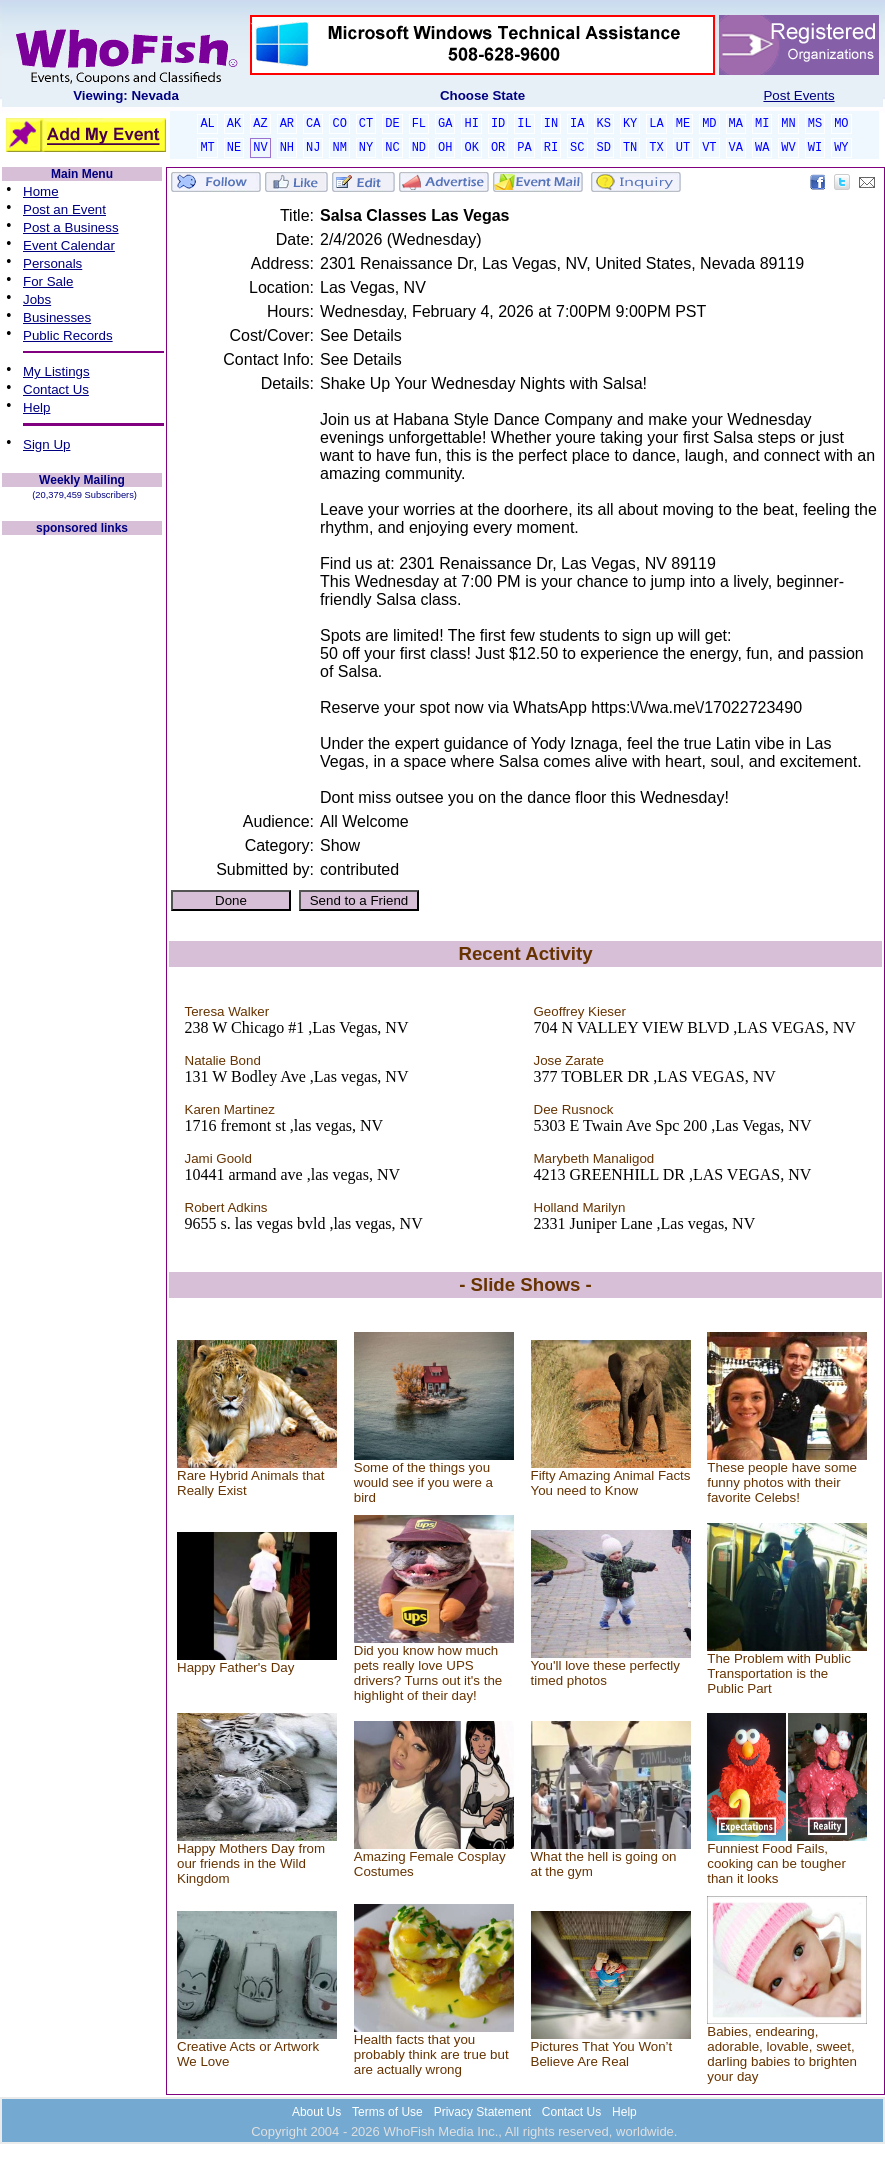 This screenshot has width=885, height=2160. What do you see at coordinates (736, 148) in the screenshot?
I see `VA` at bounding box center [736, 148].